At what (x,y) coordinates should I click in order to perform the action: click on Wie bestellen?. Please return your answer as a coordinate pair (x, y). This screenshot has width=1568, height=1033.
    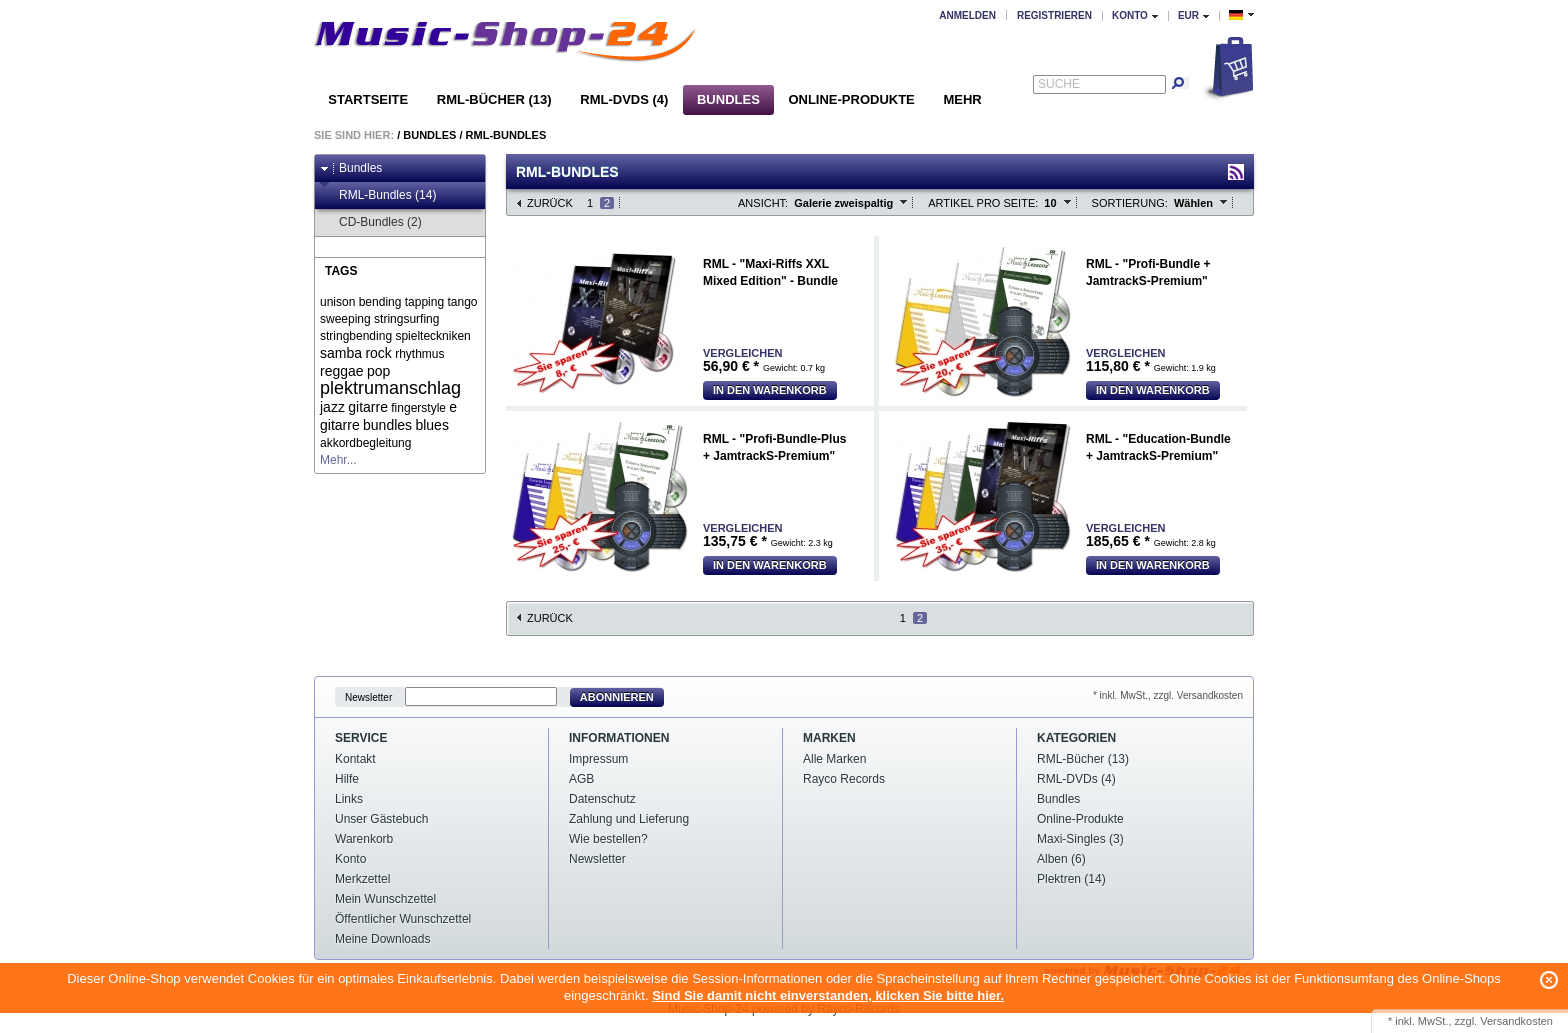
    Looking at the image, I should click on (608, 839).